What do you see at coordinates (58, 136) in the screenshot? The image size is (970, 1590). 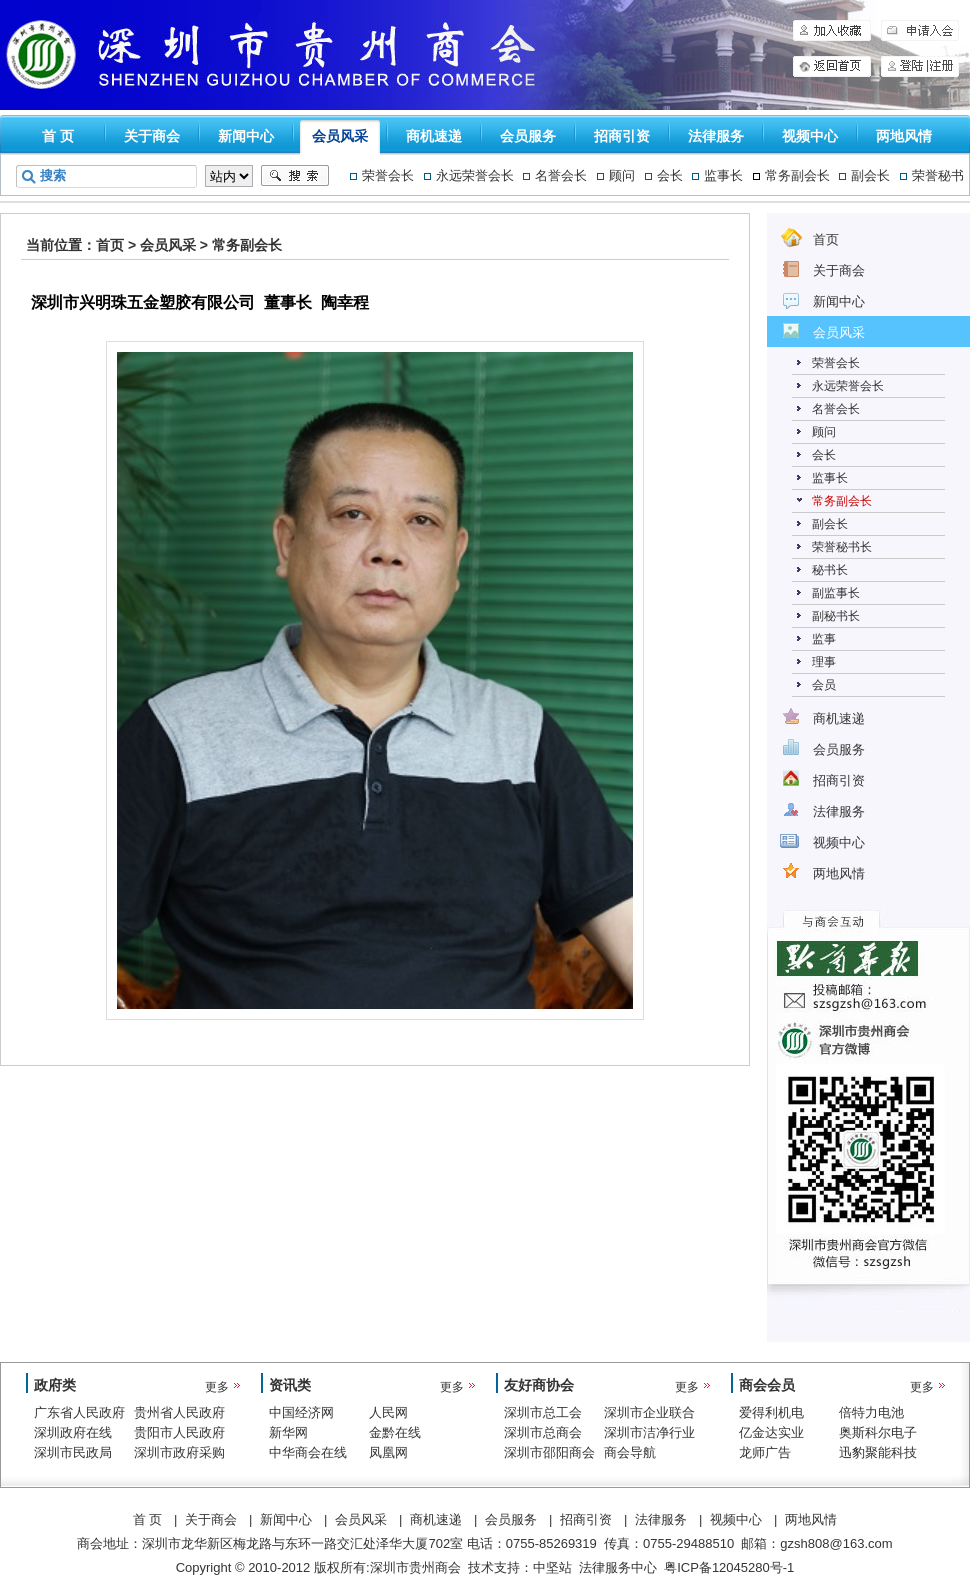 I see `首 页` at bounding box center [58, 136].